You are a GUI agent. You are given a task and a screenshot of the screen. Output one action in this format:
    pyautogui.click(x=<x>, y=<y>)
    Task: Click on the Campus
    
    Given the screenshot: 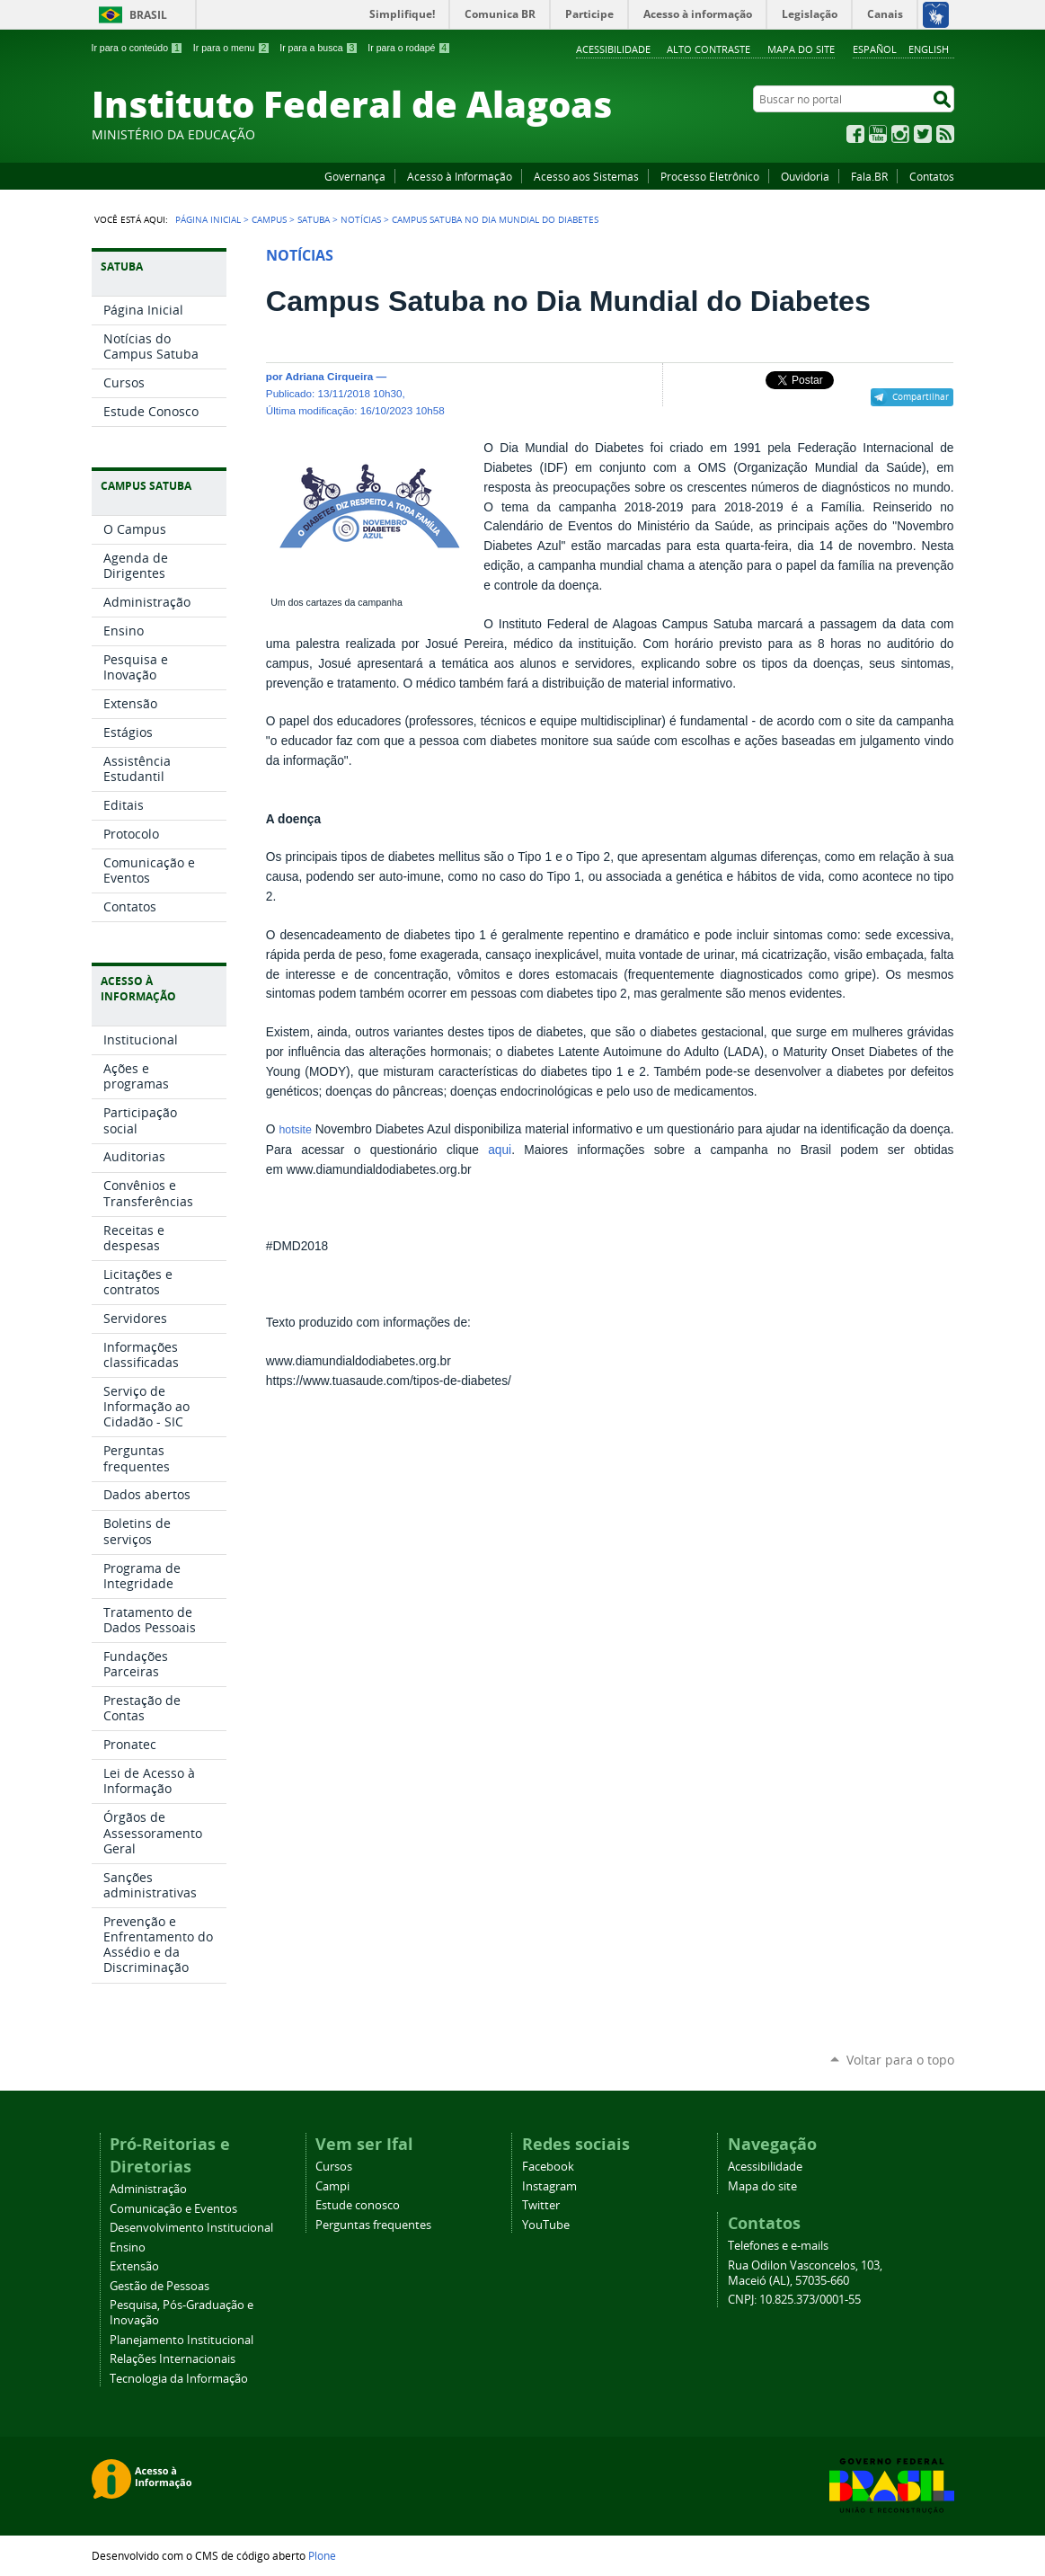 What is the action you would take?
    pyautogui.click(x=269, y=219)
    